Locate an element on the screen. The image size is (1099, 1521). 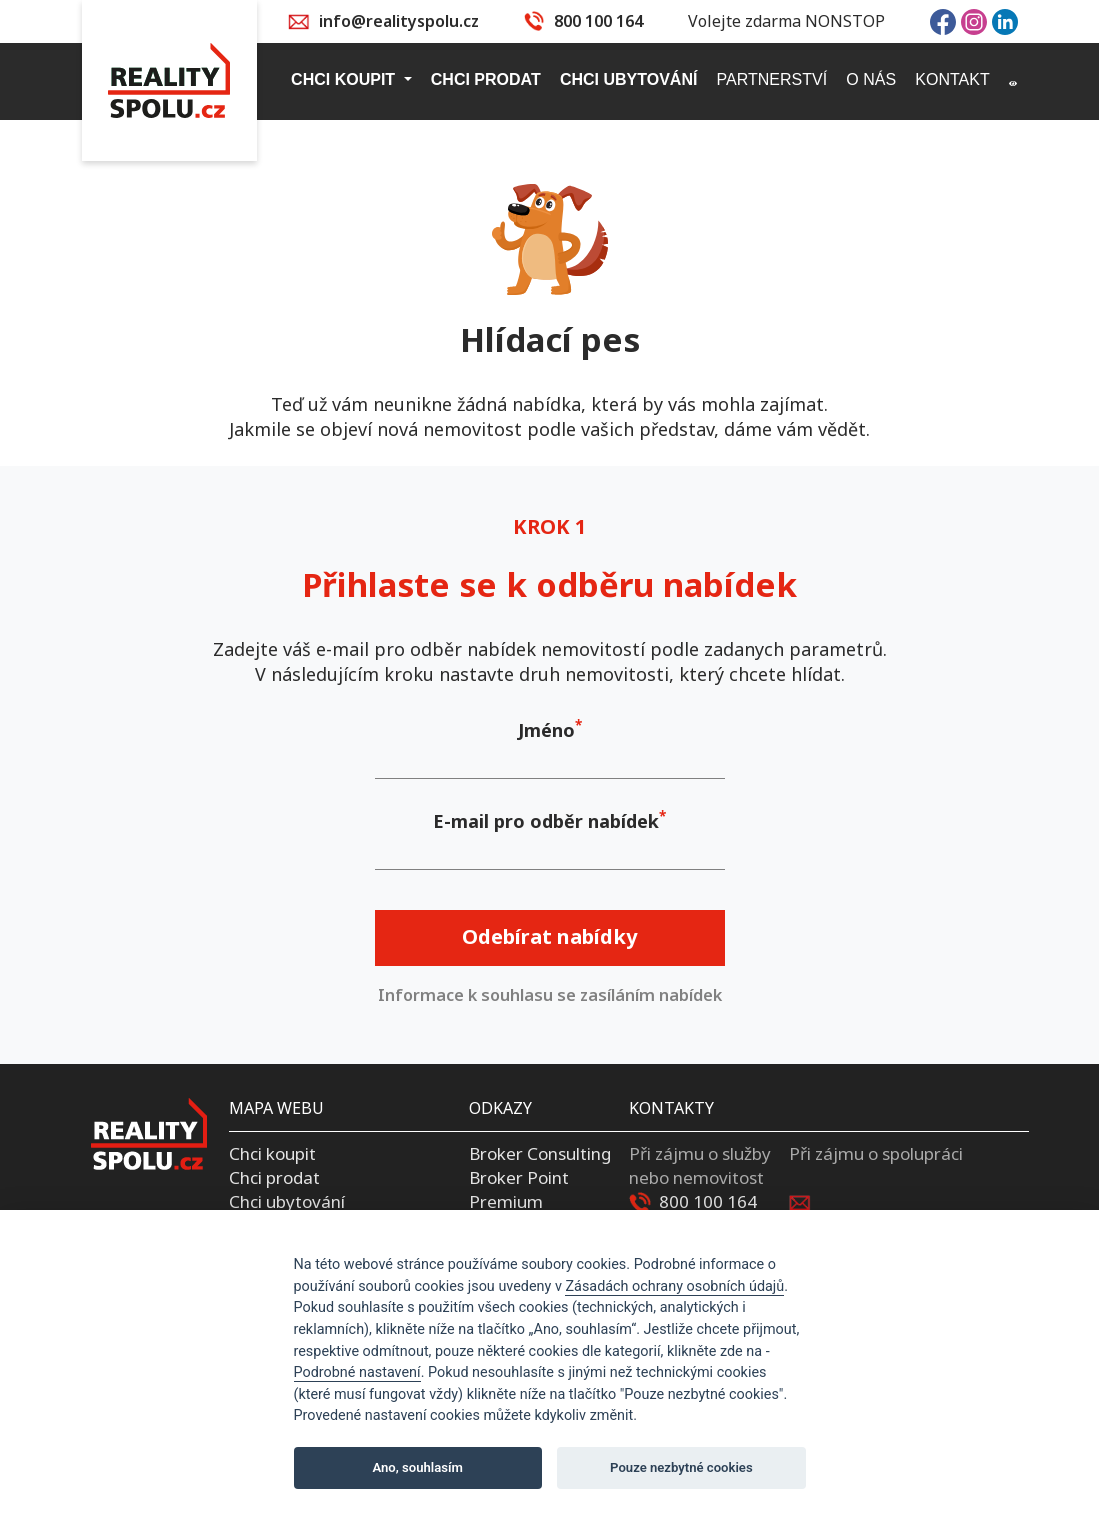
Chci ubytování is located at coordinates (287, 1201).